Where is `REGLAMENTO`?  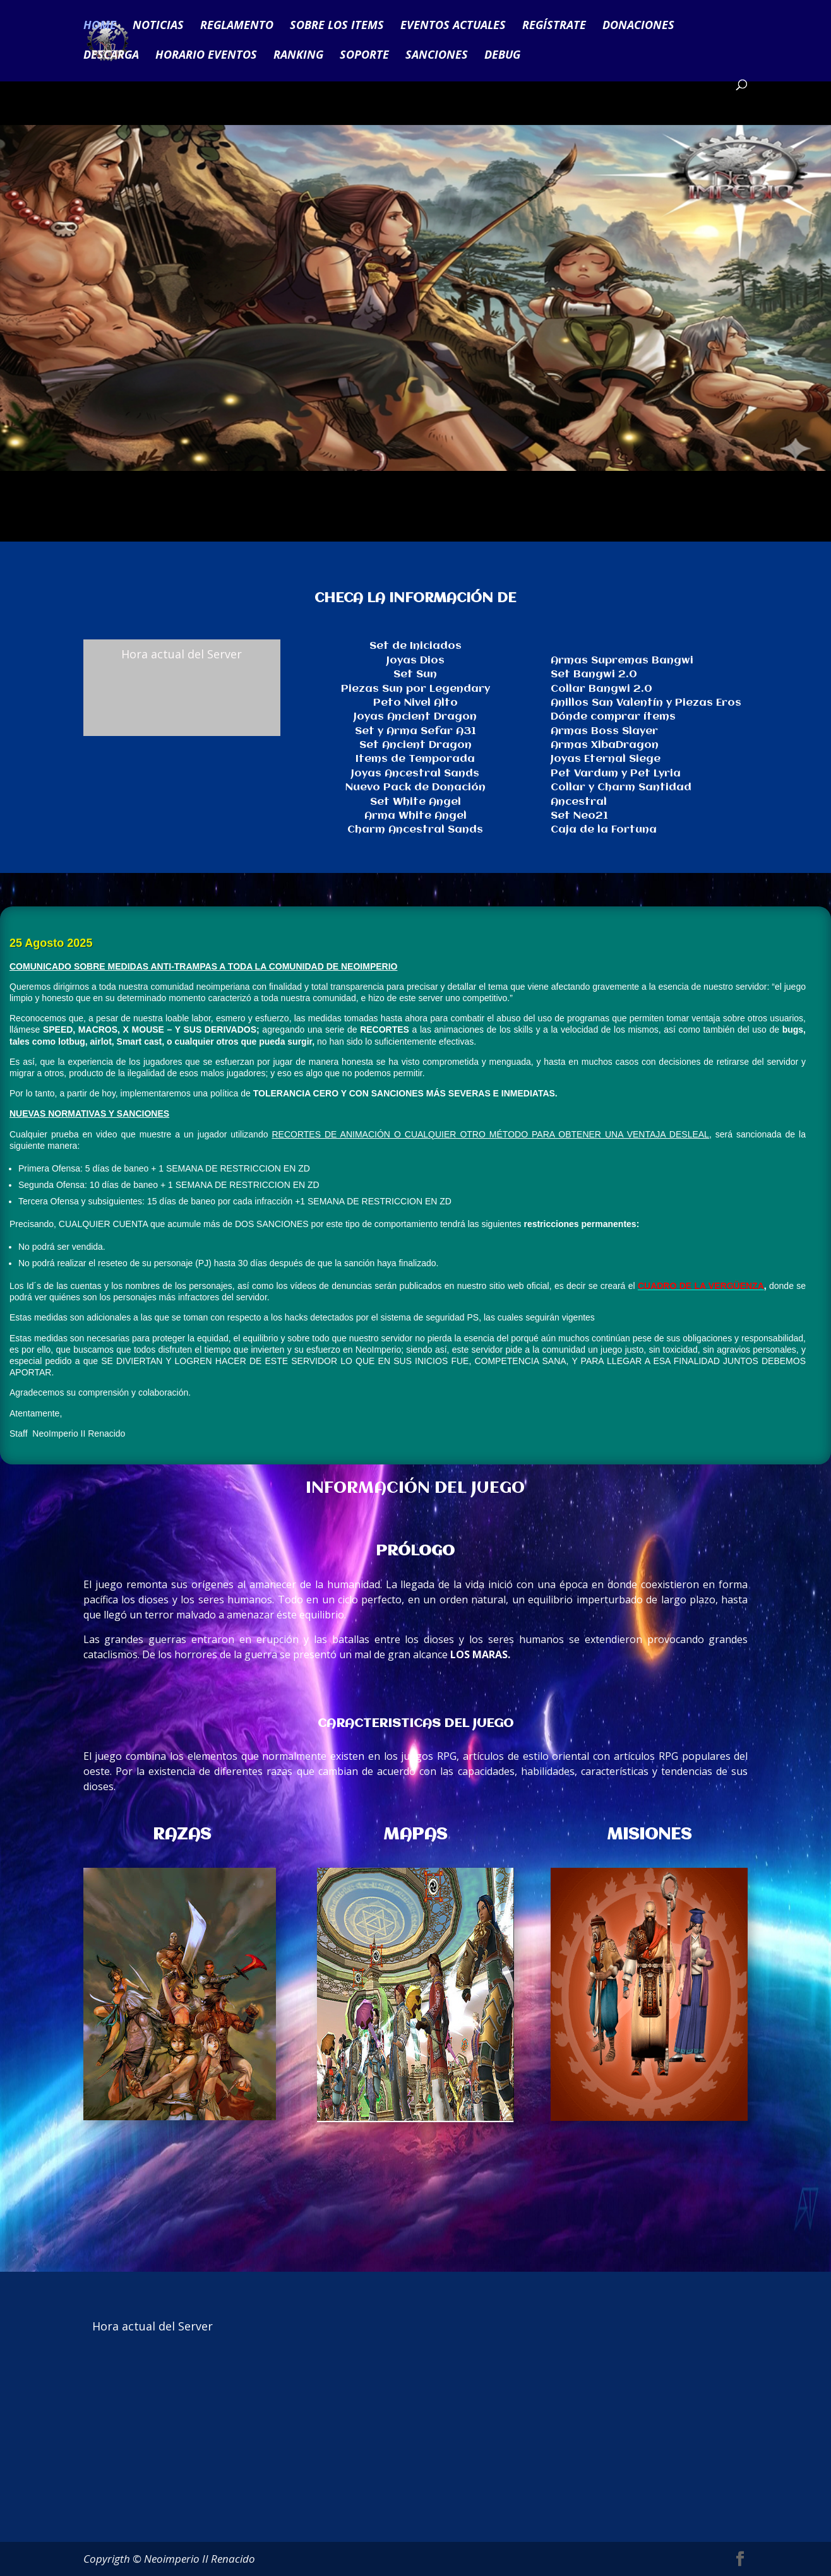
REGLAMENTO is located at coordinates (236, 27).